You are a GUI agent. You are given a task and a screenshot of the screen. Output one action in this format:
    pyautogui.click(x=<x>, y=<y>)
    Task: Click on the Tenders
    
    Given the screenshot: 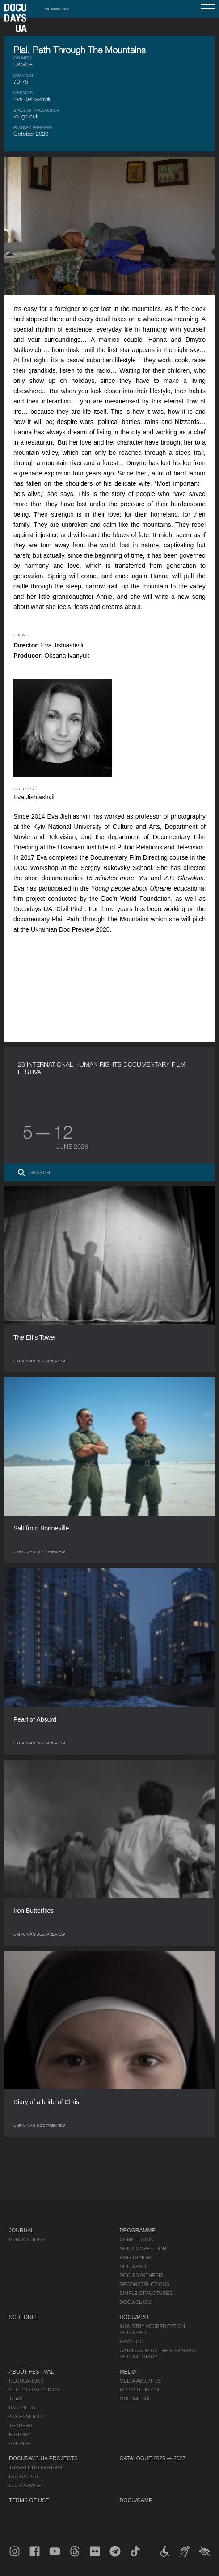 What is the action you would take?
    pyautogui.click(x=21, y=2425)
    